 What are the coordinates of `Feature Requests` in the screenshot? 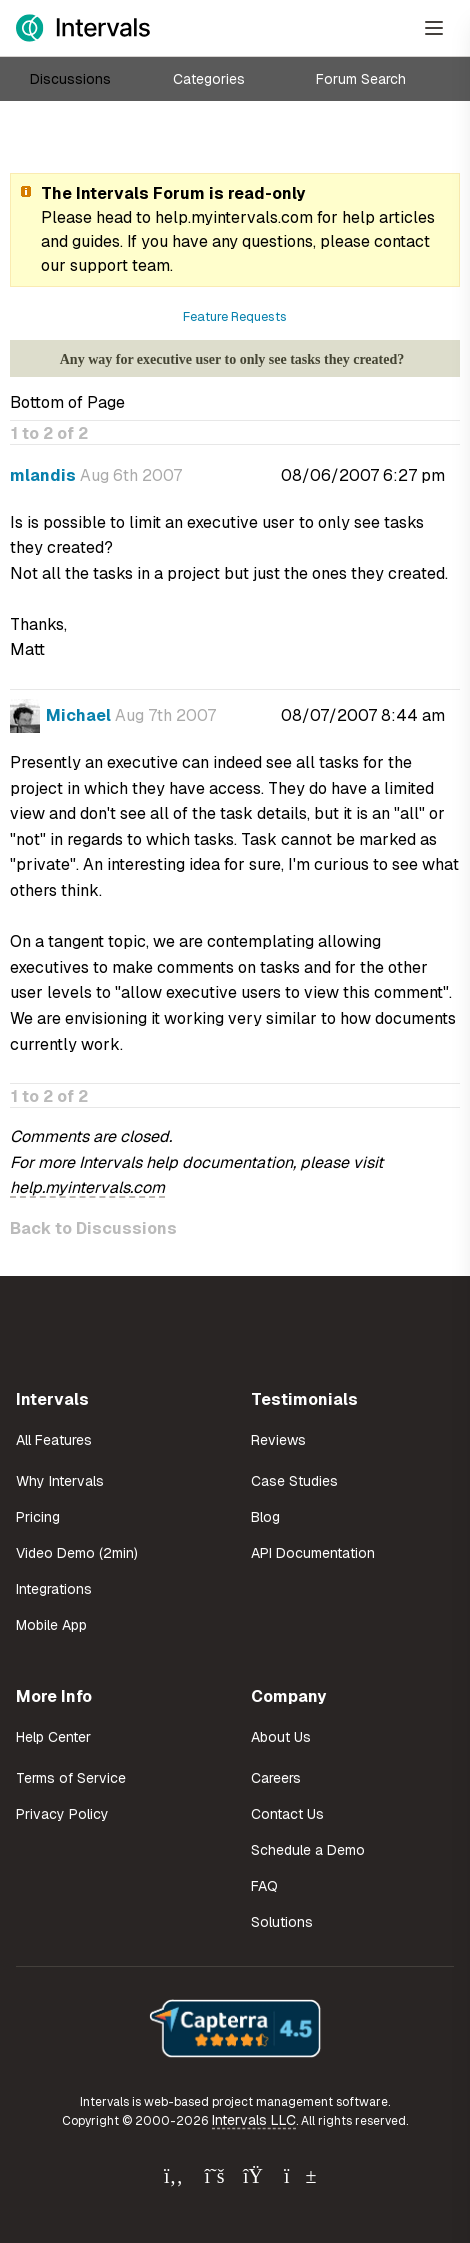 It's located at (235, 316).